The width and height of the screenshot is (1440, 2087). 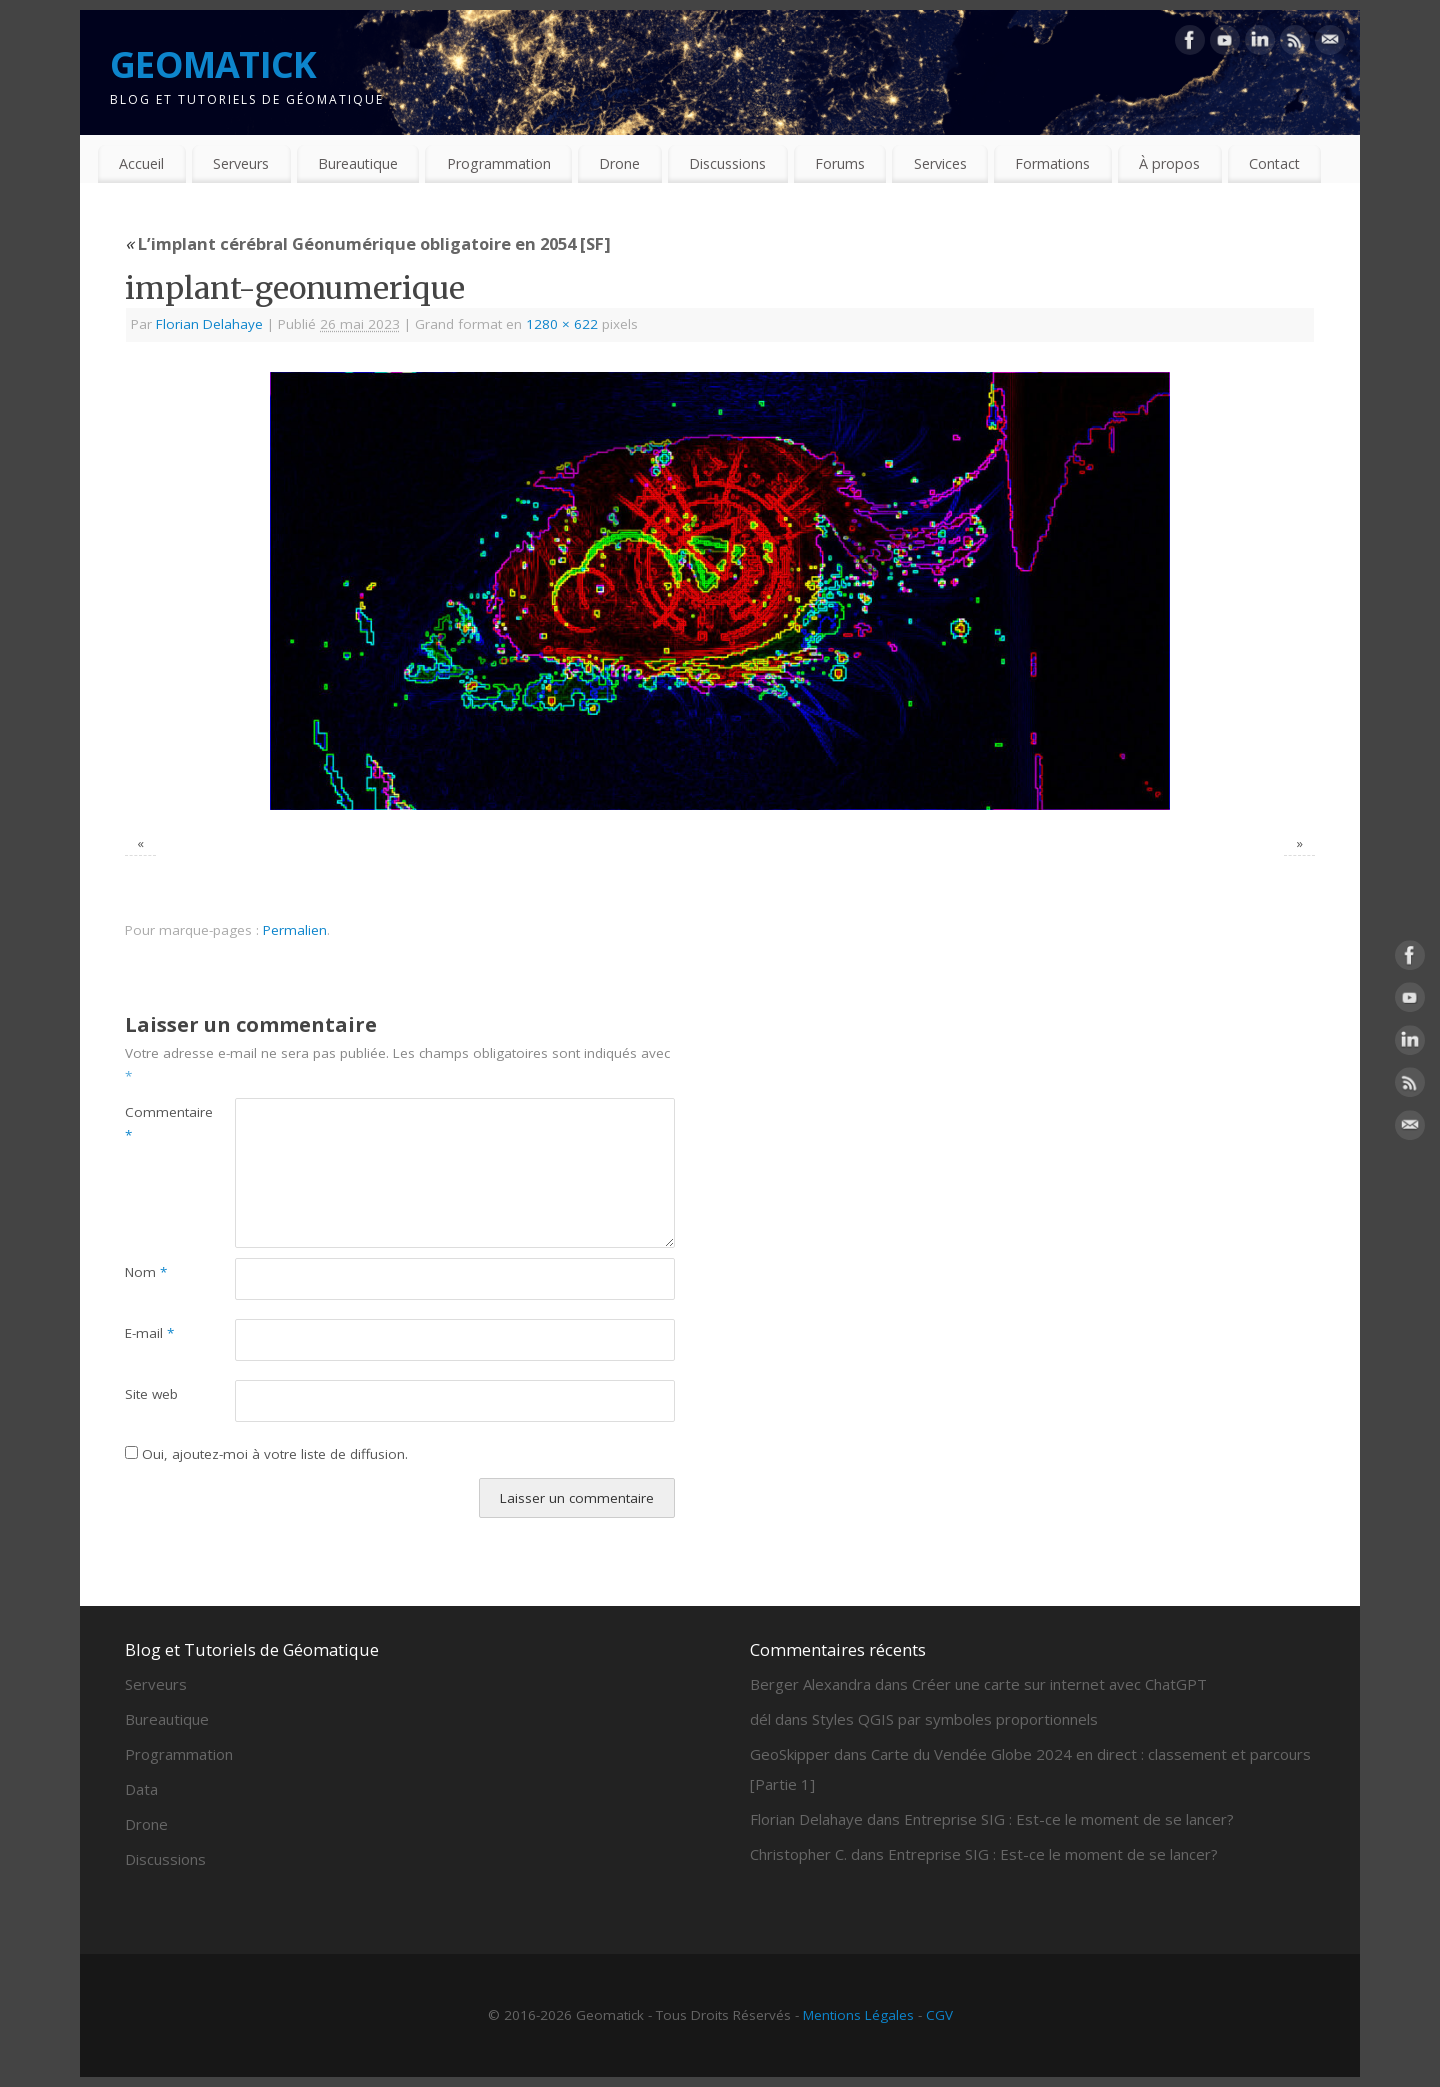 I want to click on Formations, so click(x=1052, y=163).